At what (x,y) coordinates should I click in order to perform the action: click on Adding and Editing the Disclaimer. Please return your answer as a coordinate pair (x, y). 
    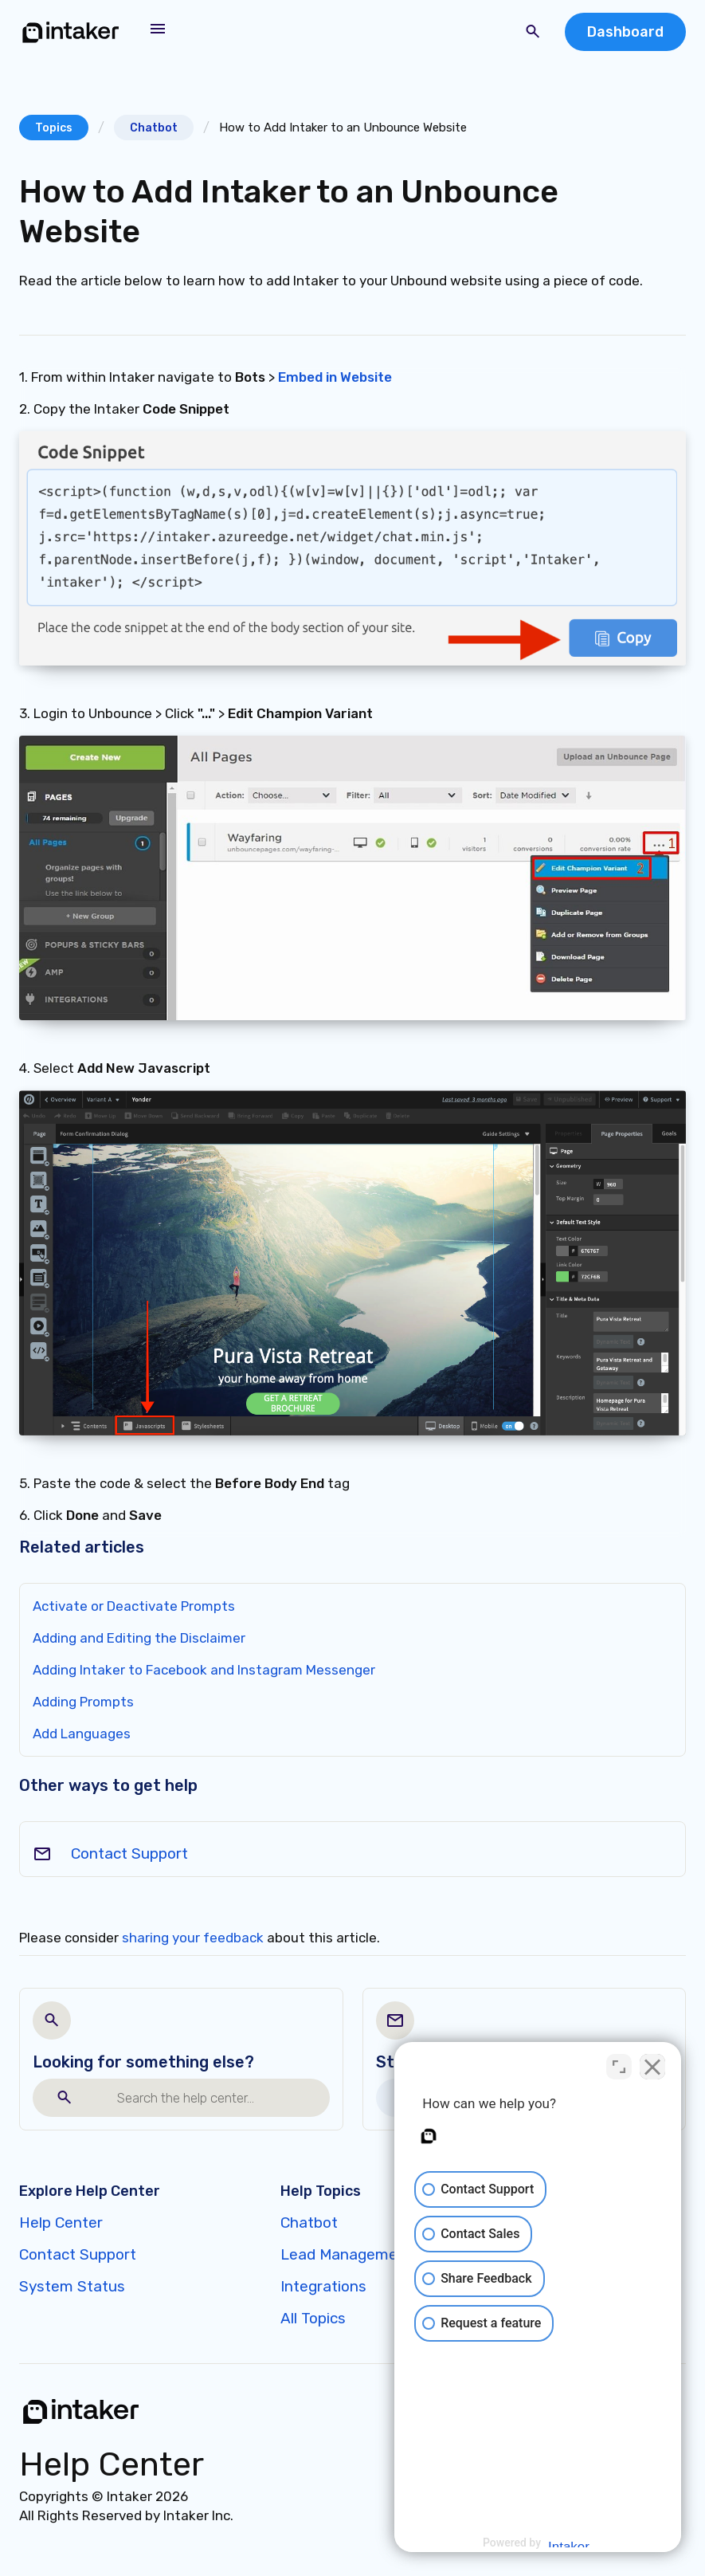
    Looking at the image, I should click on (139, 1638).